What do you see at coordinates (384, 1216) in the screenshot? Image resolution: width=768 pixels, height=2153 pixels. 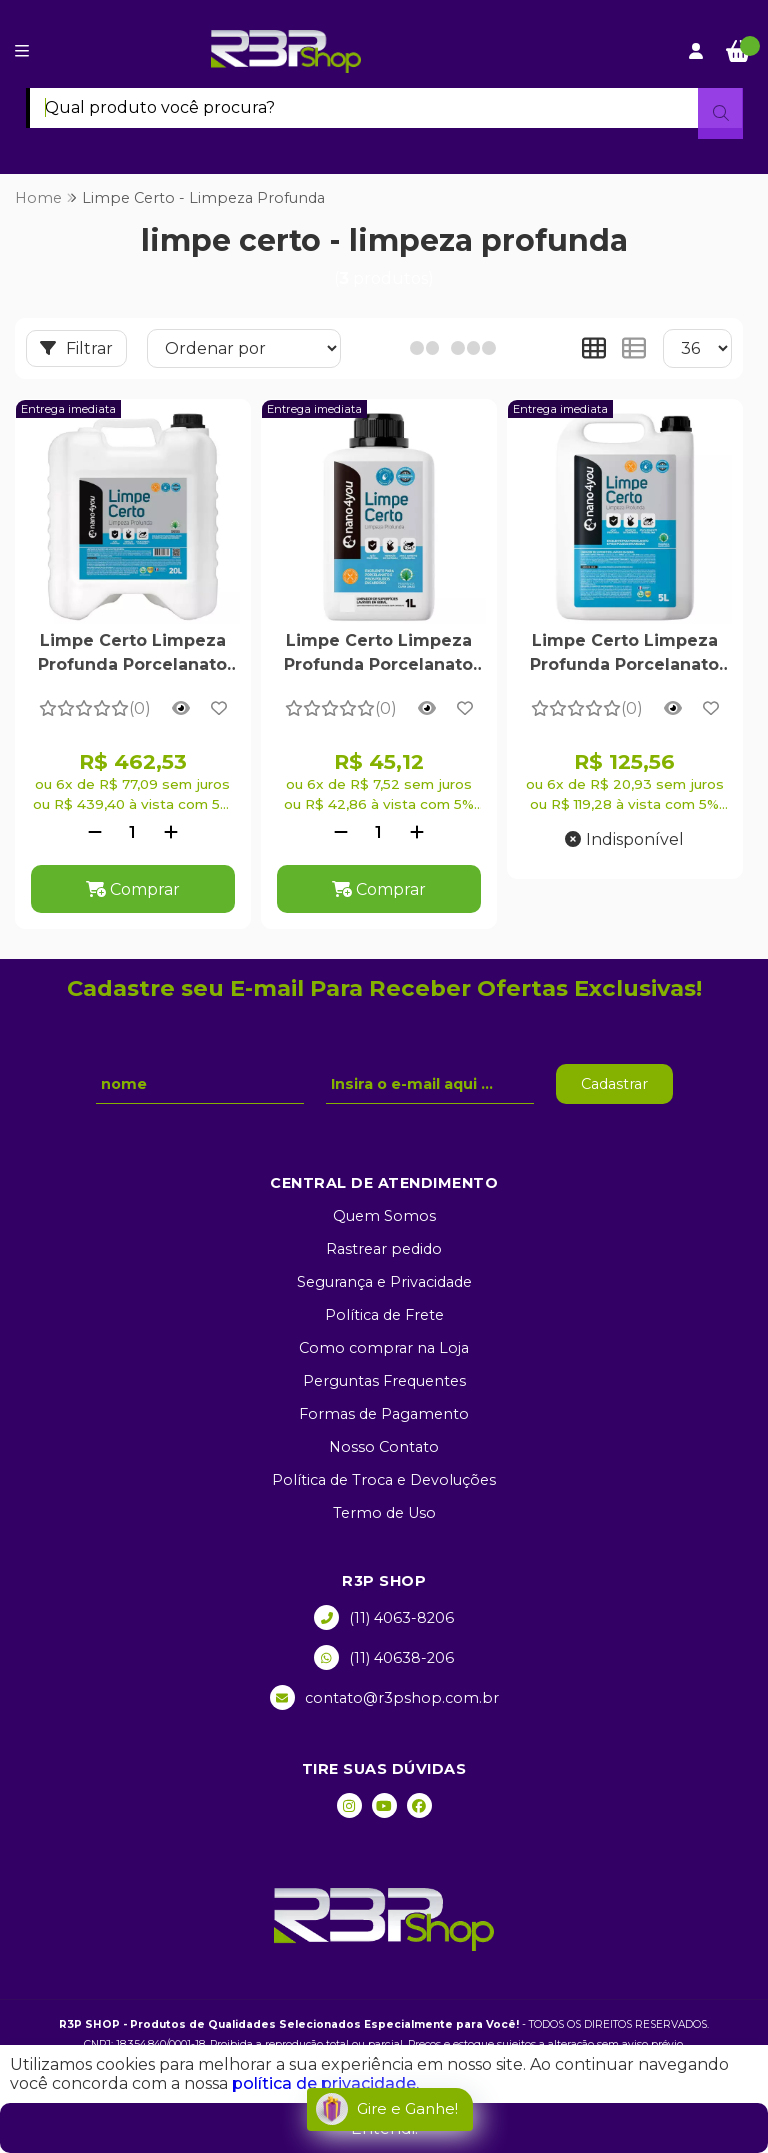 I see `Quem Somos` at bounding box center [384, 1216].